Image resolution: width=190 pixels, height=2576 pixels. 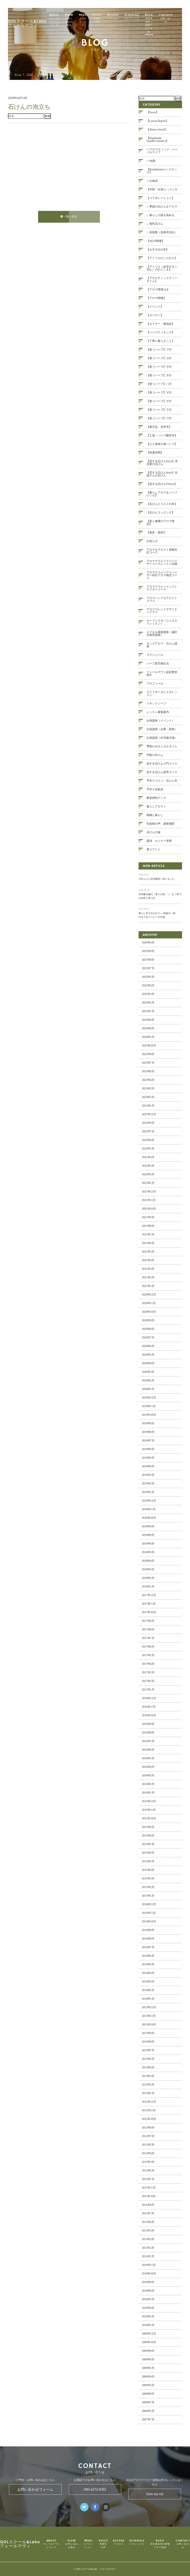 What do you see at coordinates (148, 2282) in the screenshot?
I see `2010年9月` at bounding box center [148, 2282].